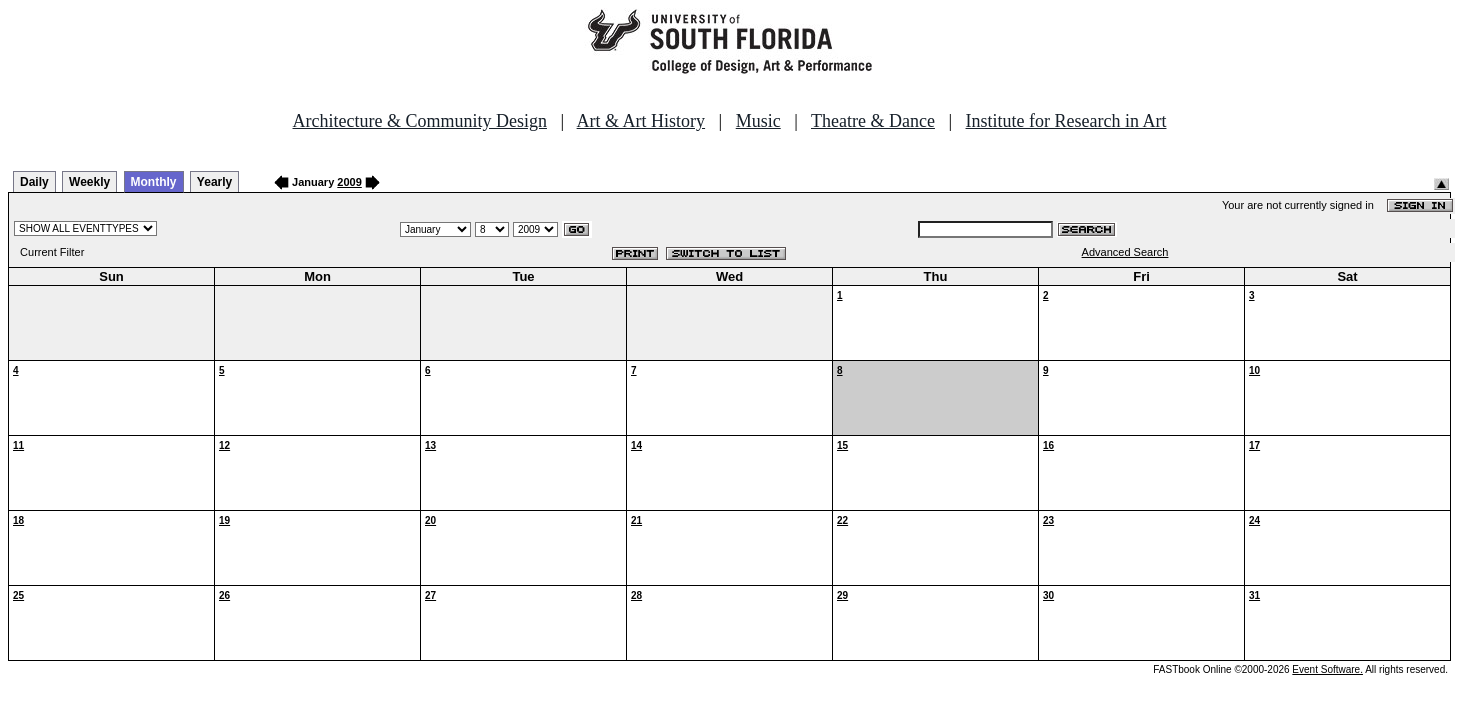 The width and height of the screenshot is (1459, 720). I want to click on Theatre & Dance, so click(873, 121).